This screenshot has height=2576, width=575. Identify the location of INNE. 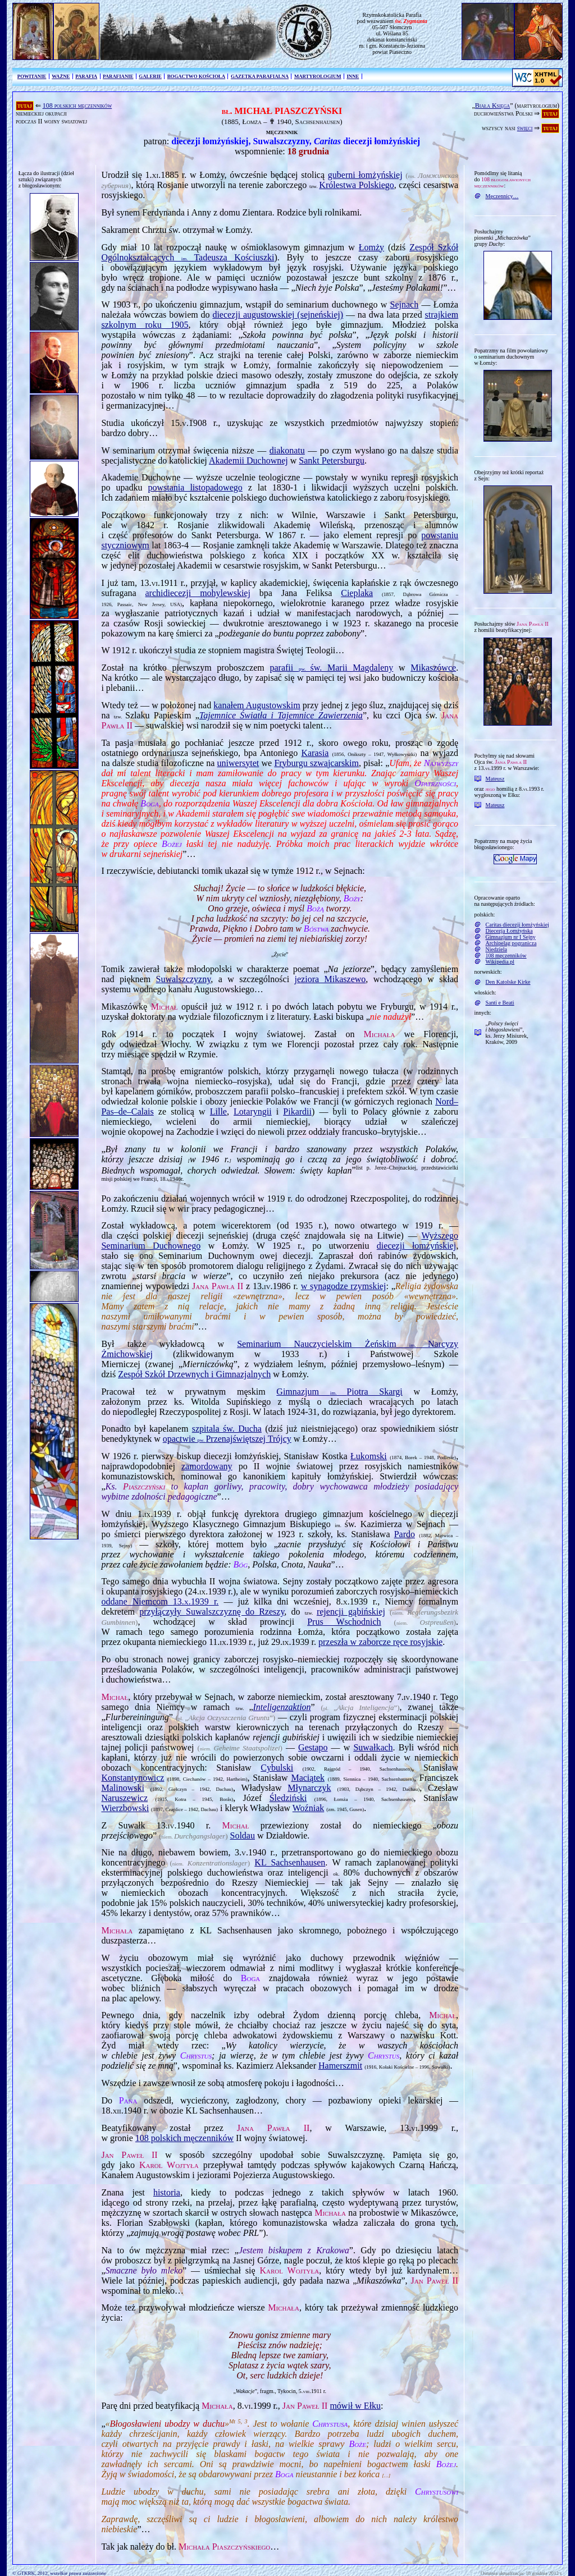
(352, 76).